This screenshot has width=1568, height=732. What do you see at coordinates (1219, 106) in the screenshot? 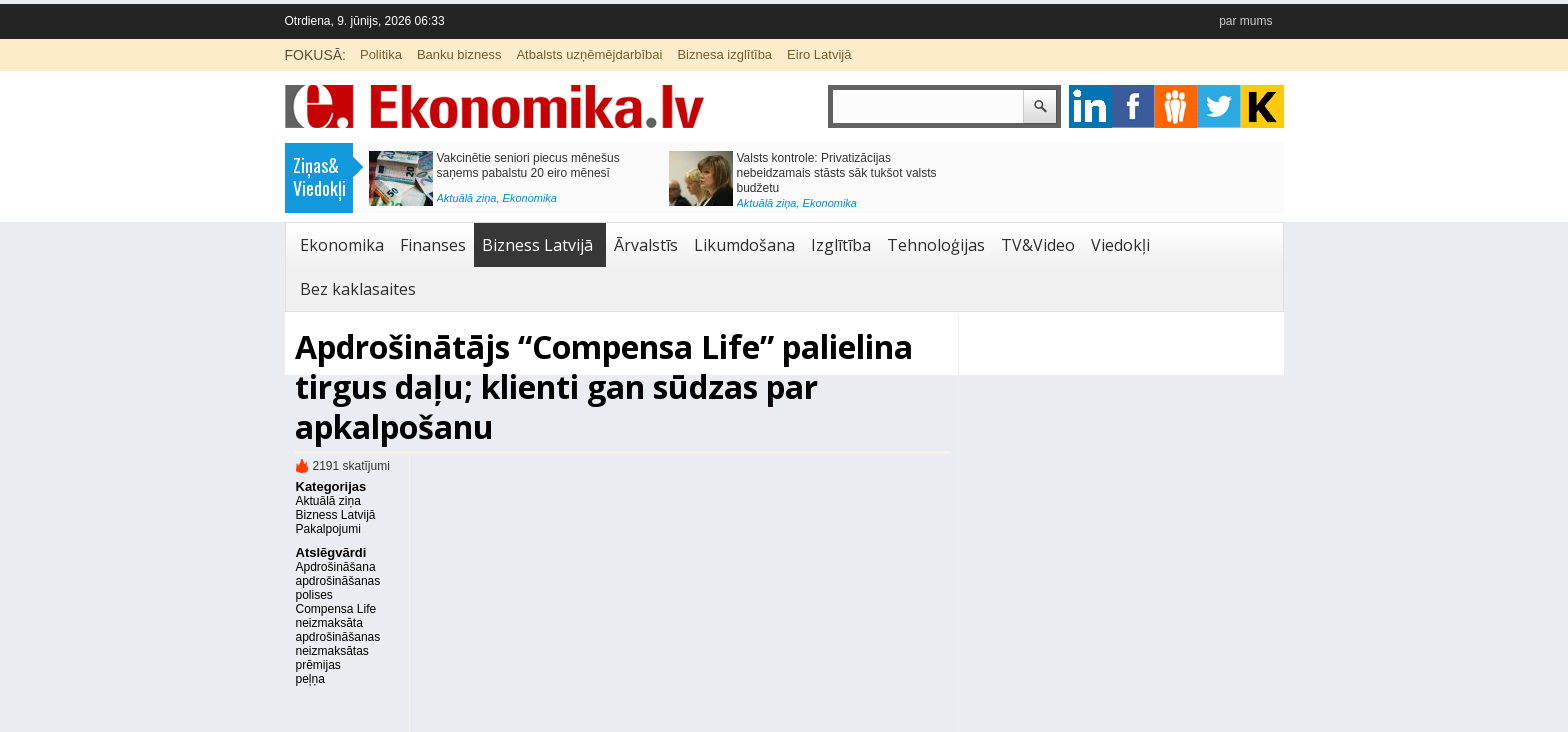
I see `twitter` at bounding box center [1219, 106].